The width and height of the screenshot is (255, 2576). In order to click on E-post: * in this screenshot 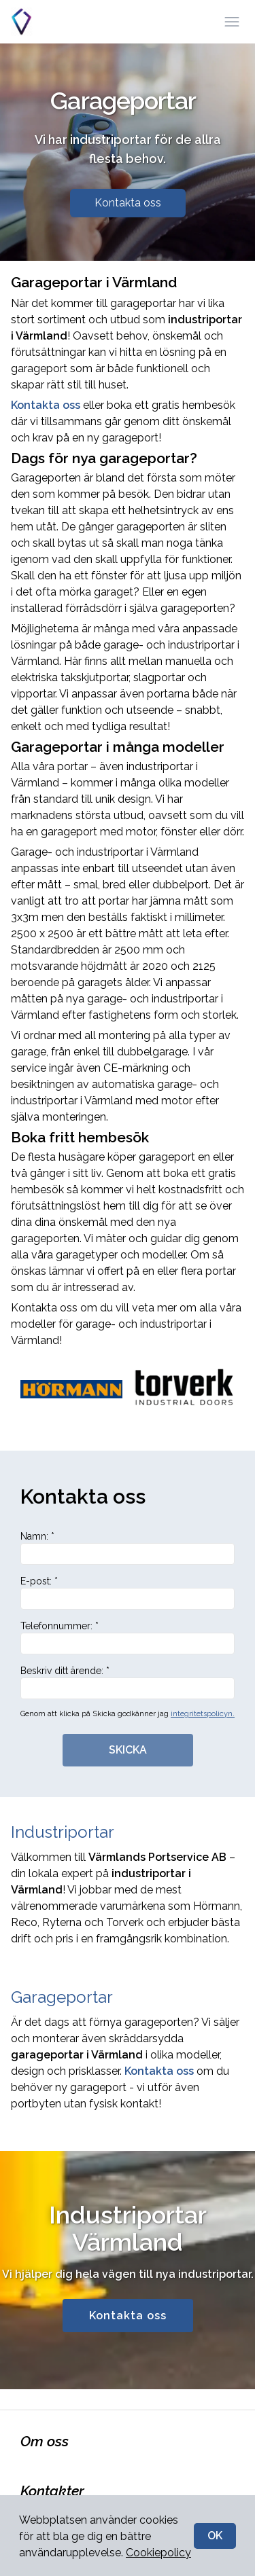, I will do `click(127, 1593)`.